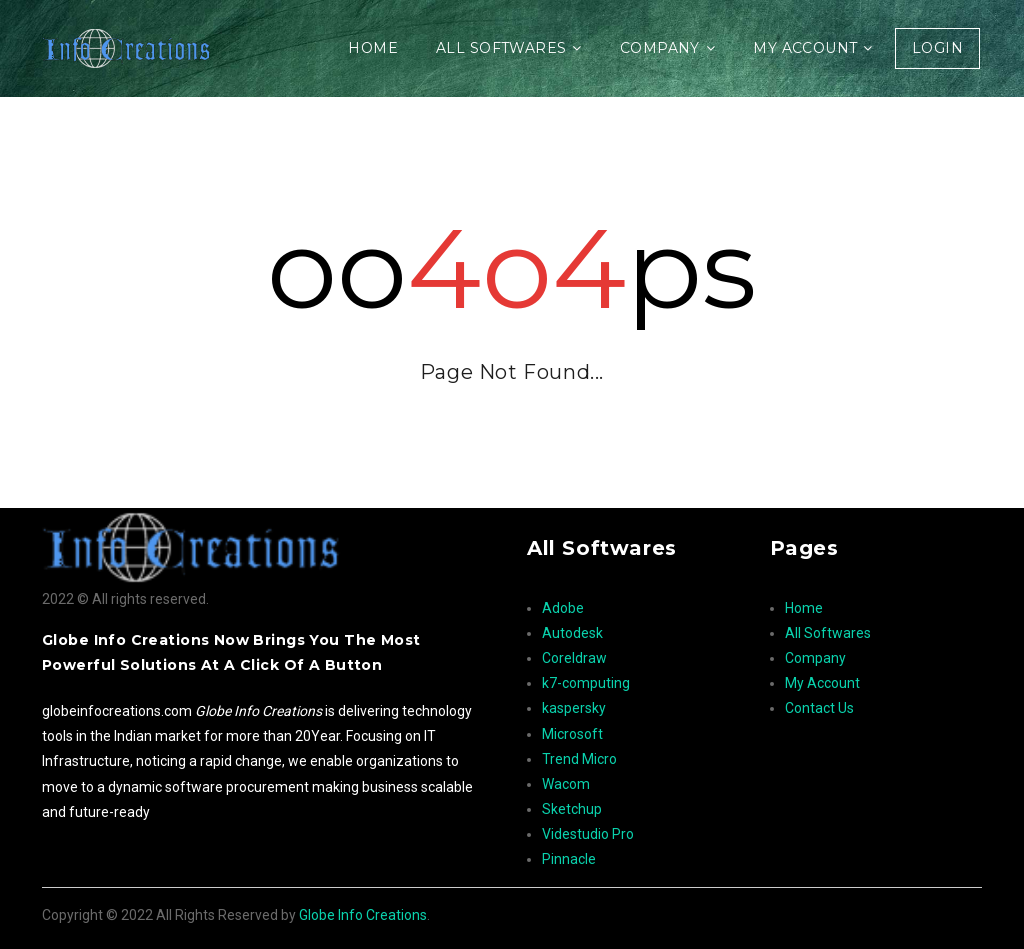 This screenshot has width=1024, height=949. Describe the element at coordinates (501, 48) in the screenshot. I see `All Softwares` at that location.